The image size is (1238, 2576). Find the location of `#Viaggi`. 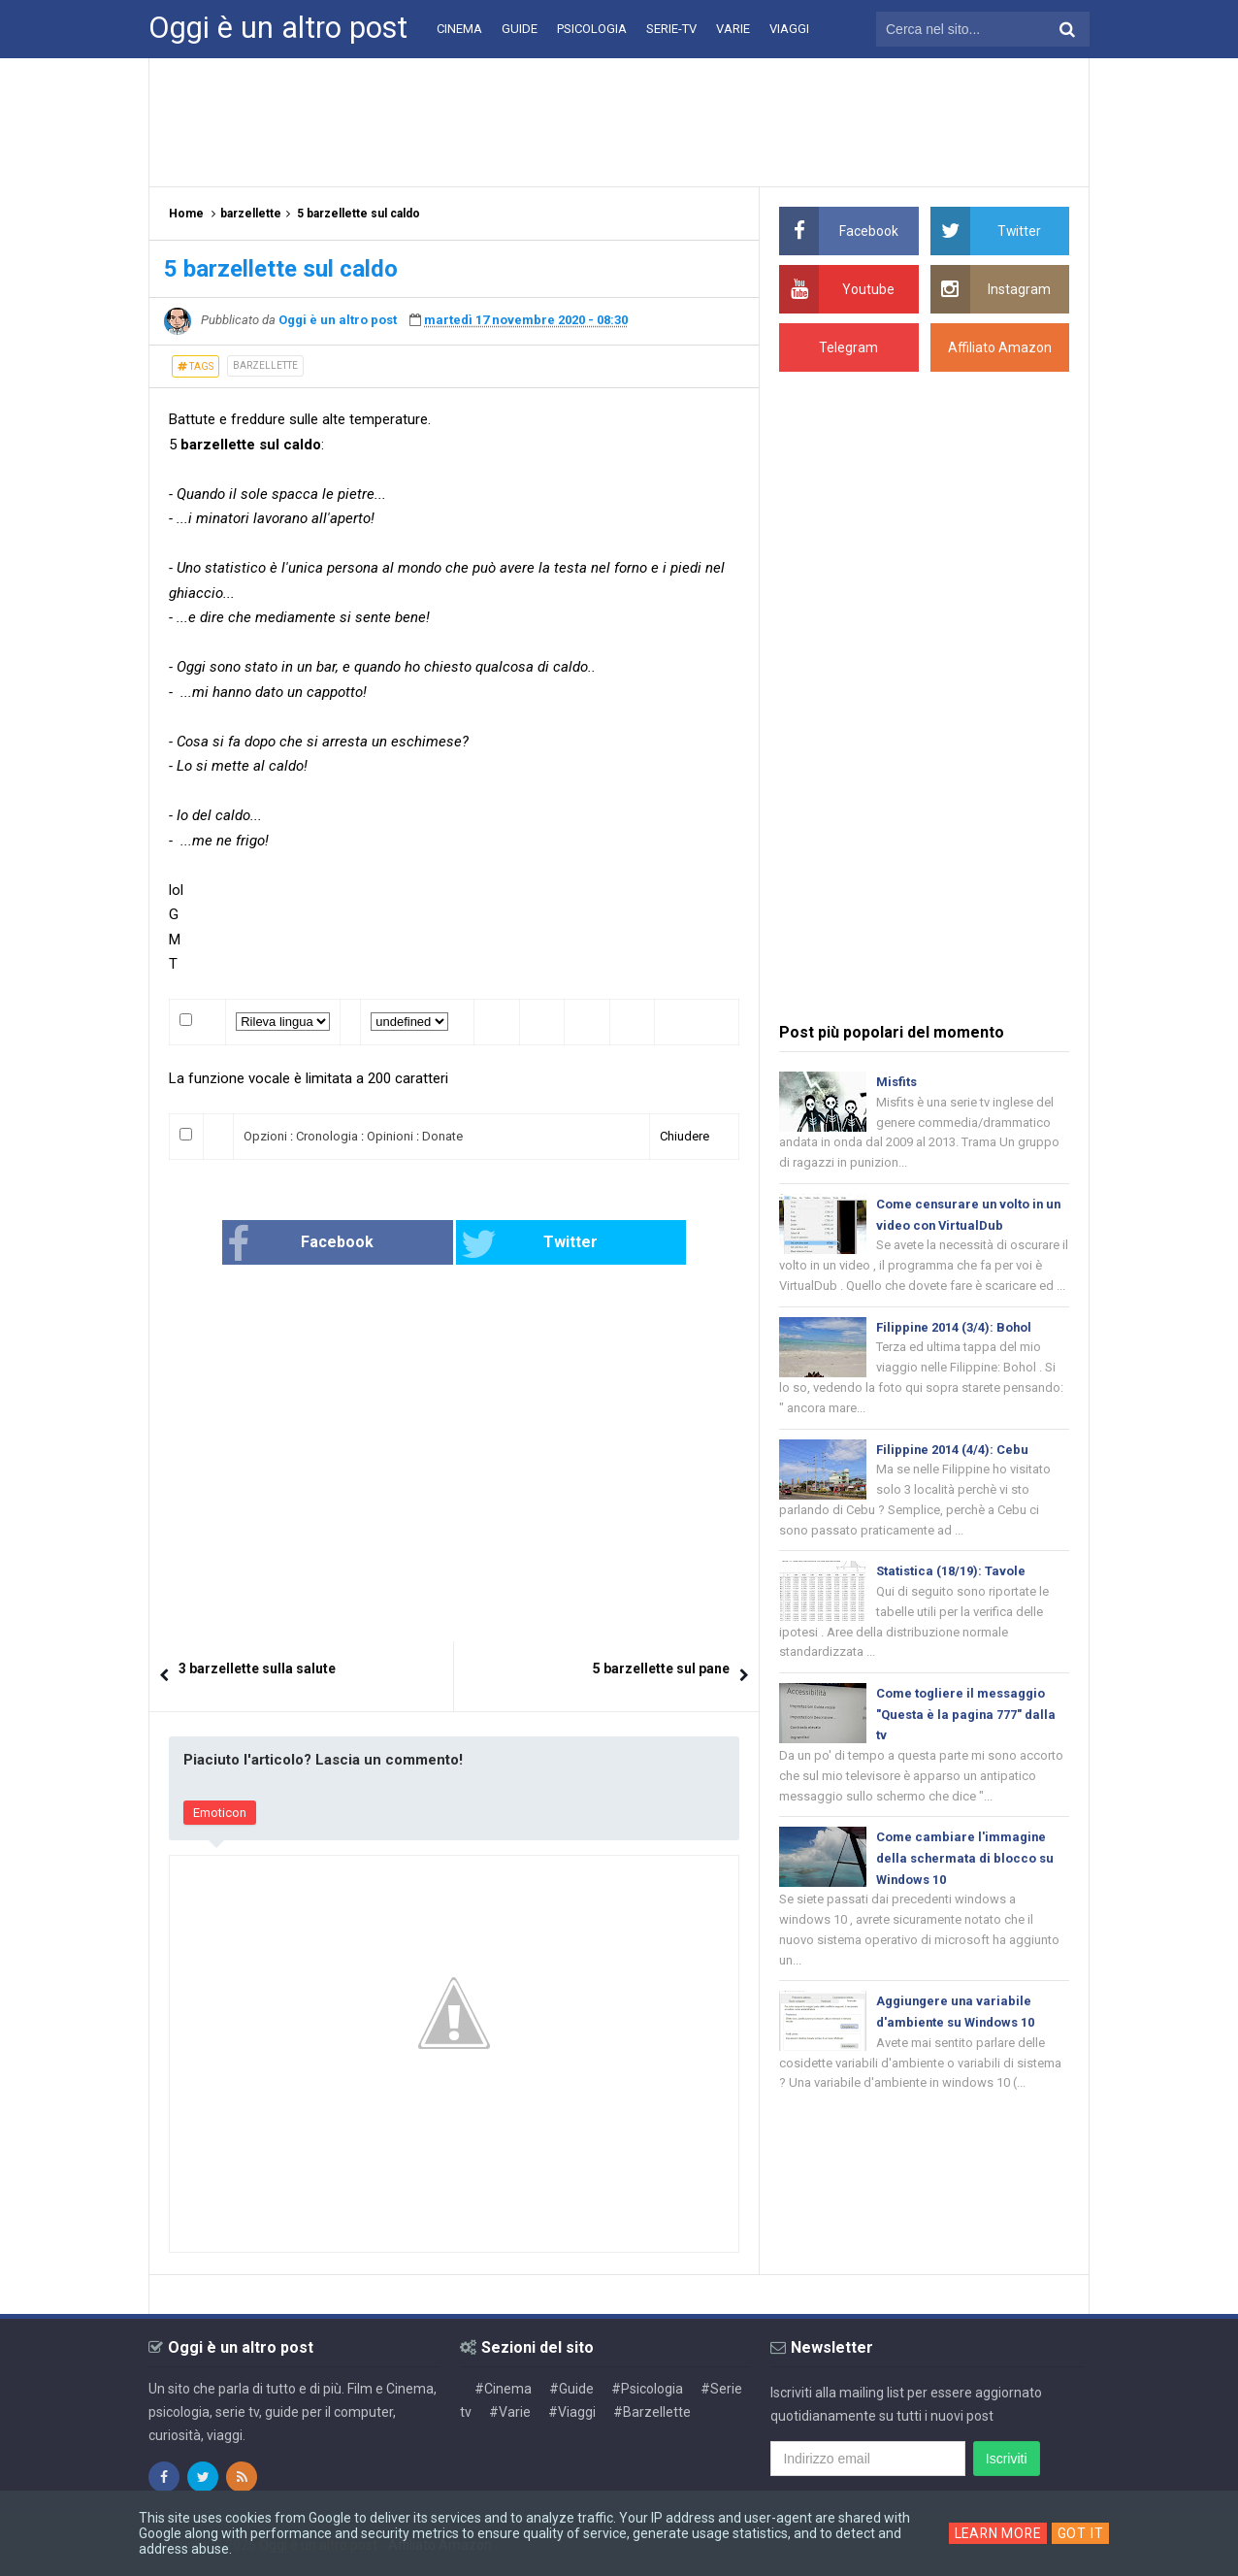

#Viaggi is located at coordinates (572, 2412).